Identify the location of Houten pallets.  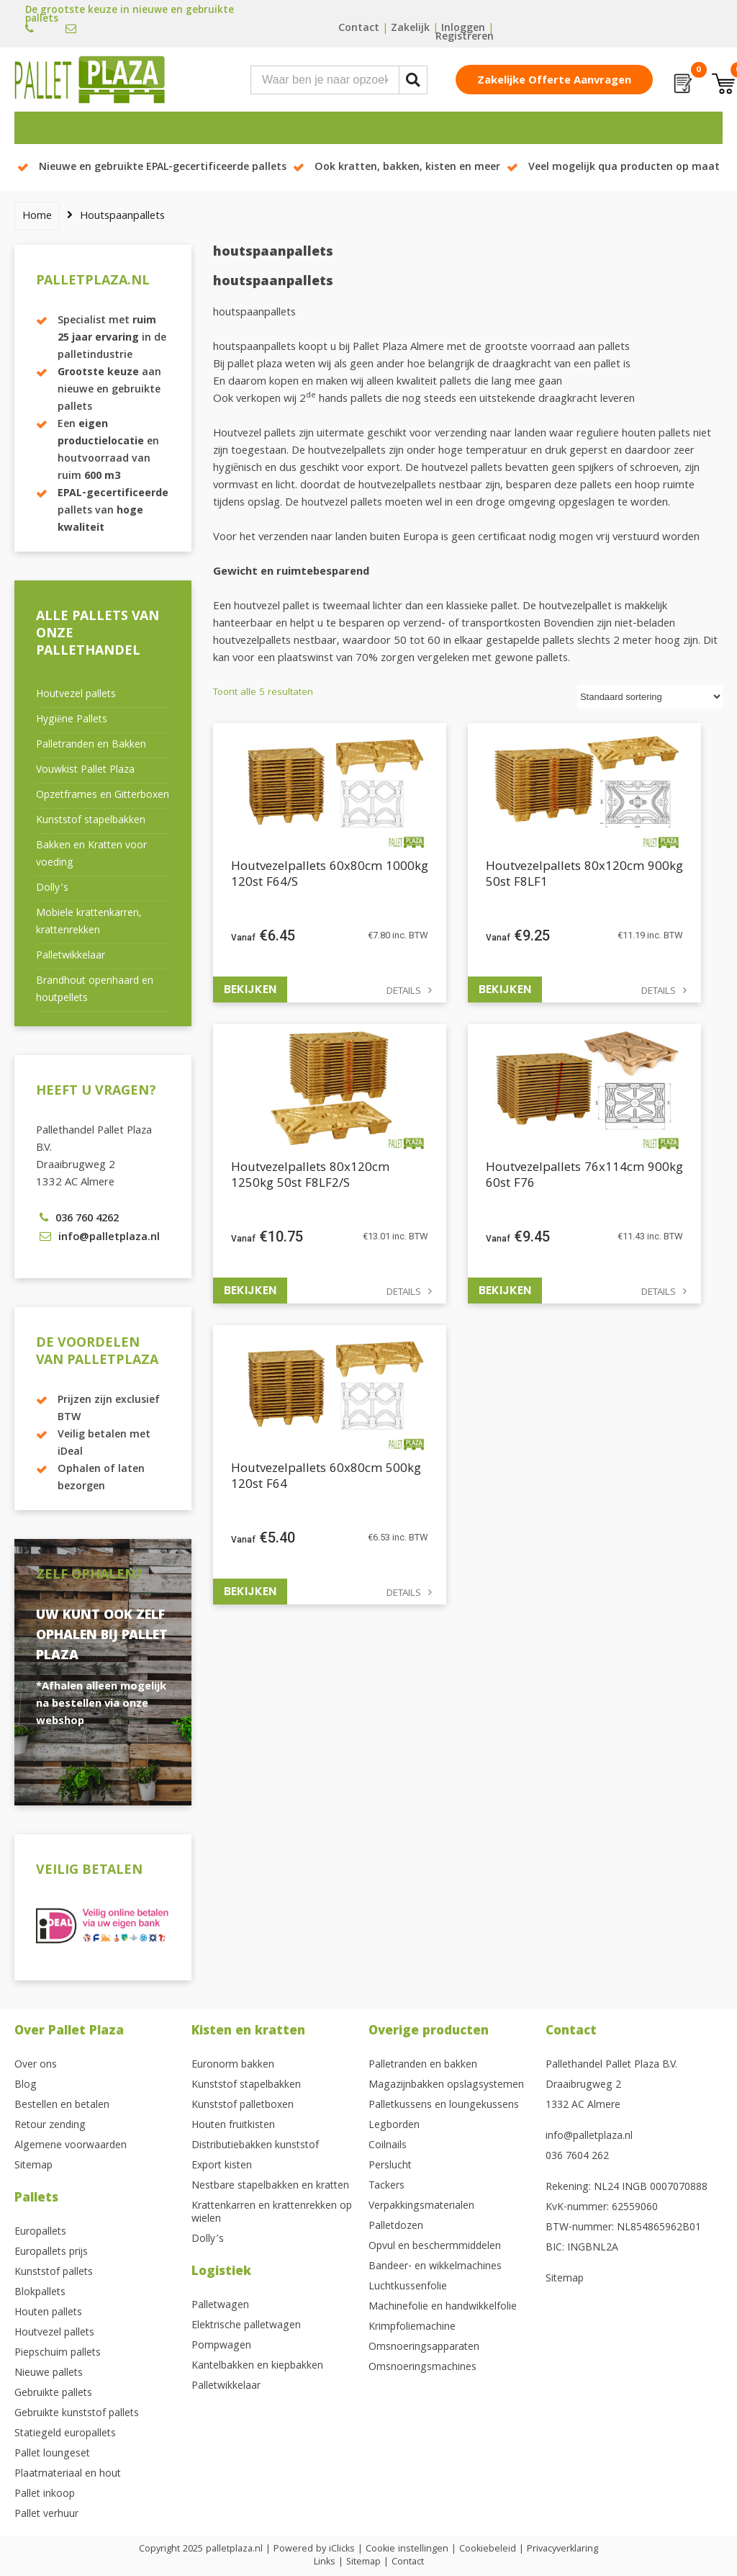
(48, 2313).